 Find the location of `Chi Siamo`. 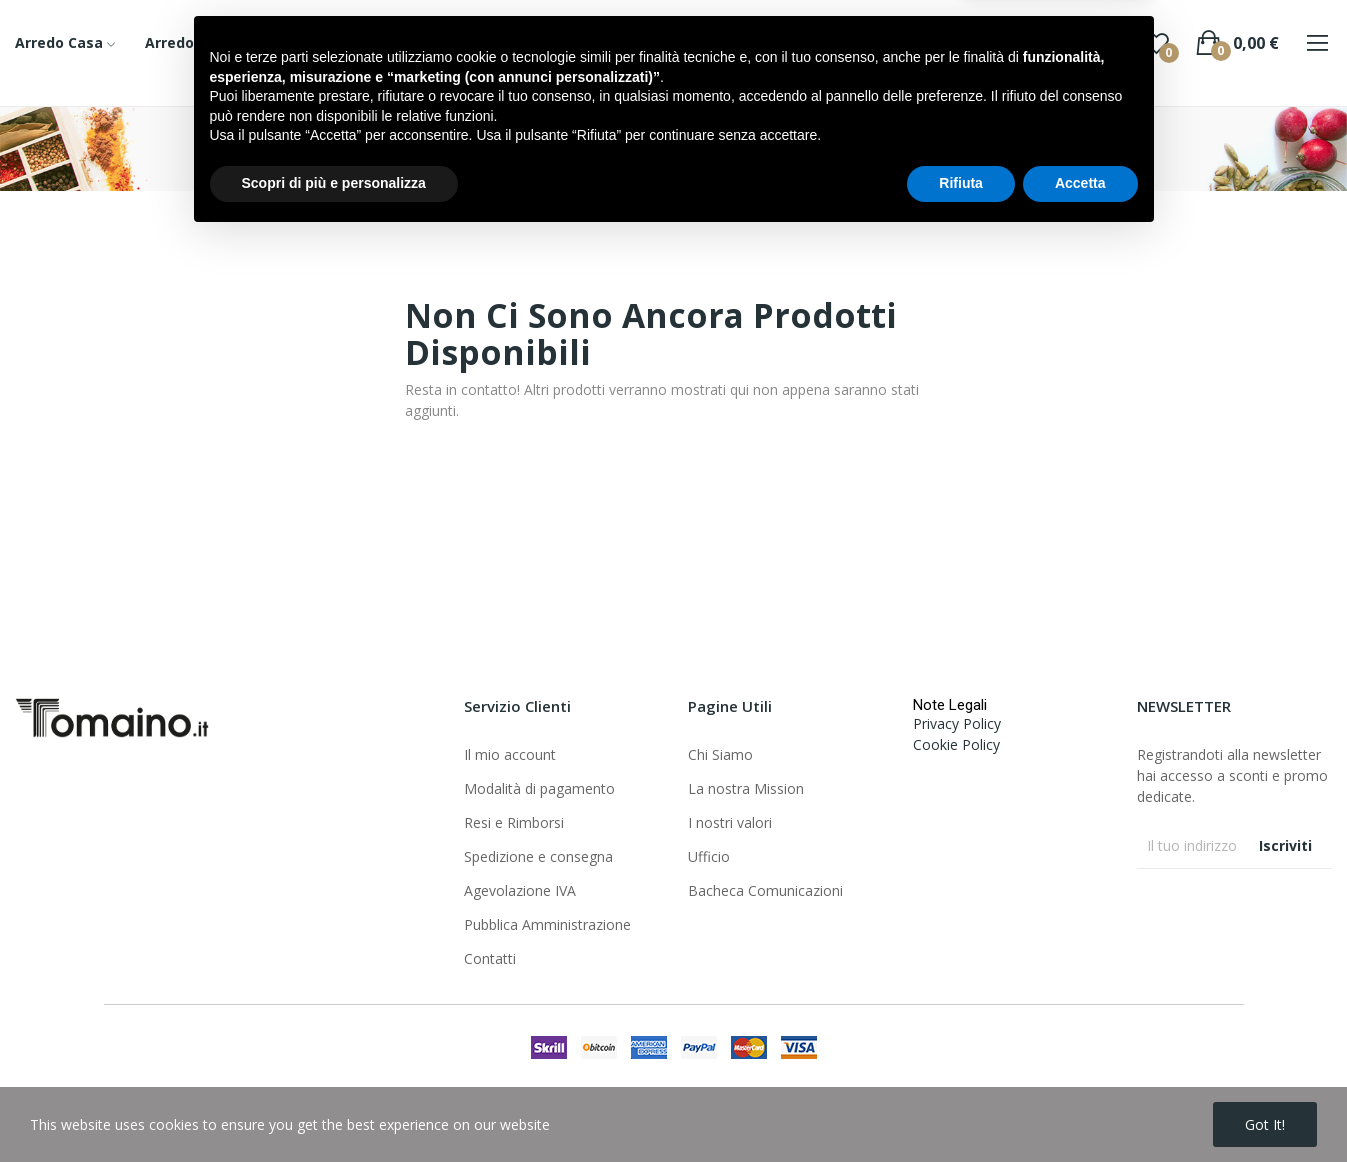

Chi Siamo is located at coordinates (720, 754).